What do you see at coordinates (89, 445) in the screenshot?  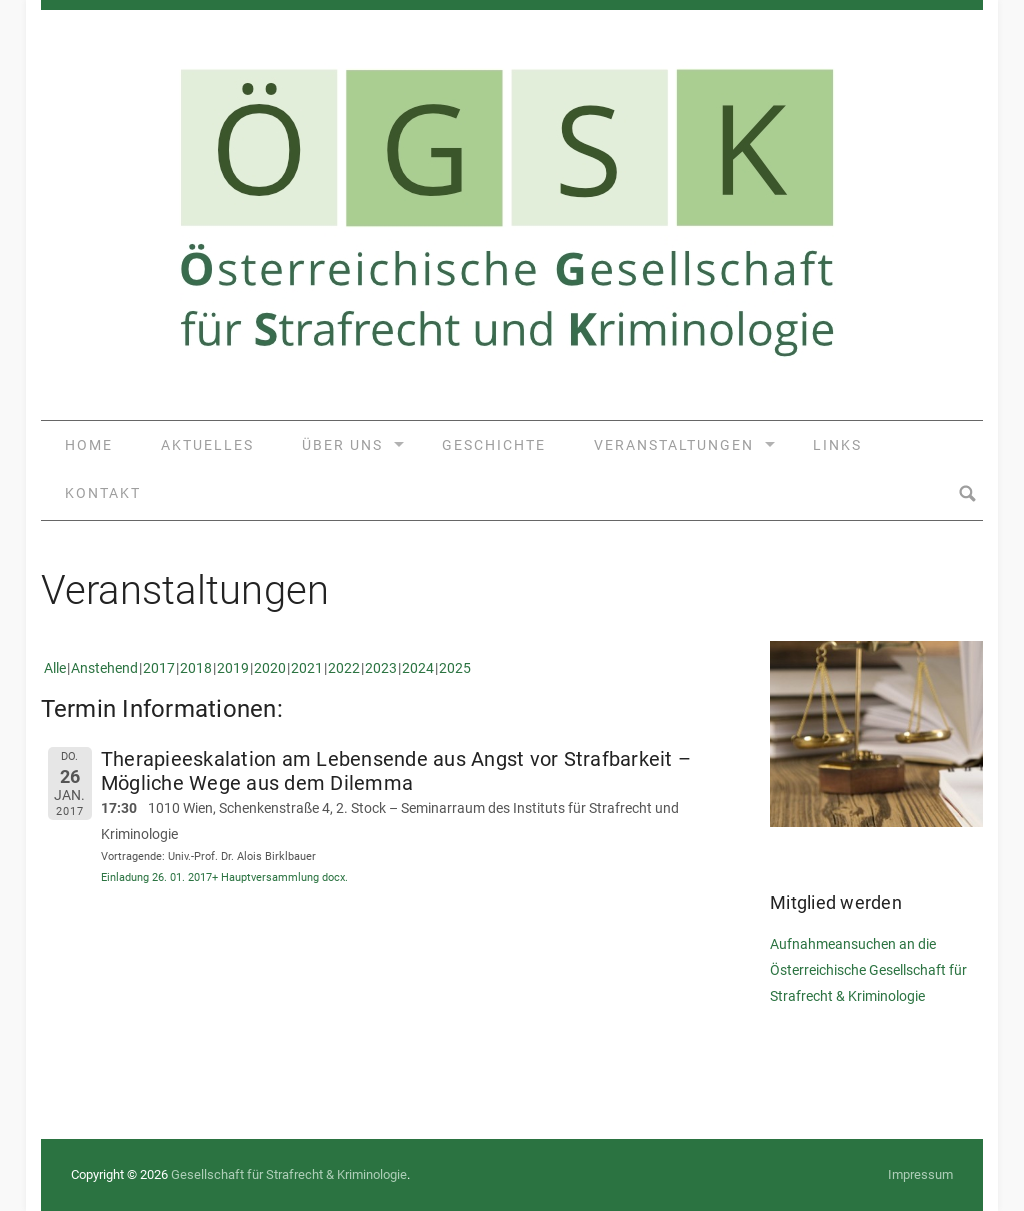 I see `Home` at bounding box center [89, 445].